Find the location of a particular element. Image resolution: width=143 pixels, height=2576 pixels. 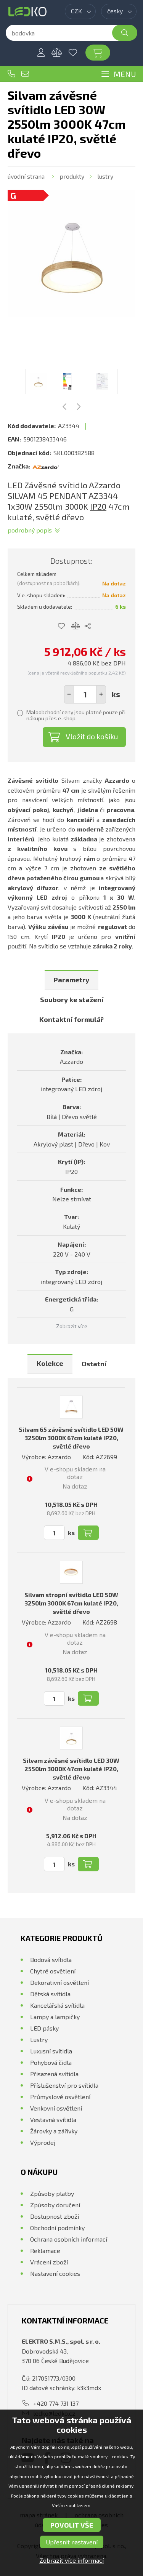

Ochrana osobních informací is located at coordinates (68, 2239).